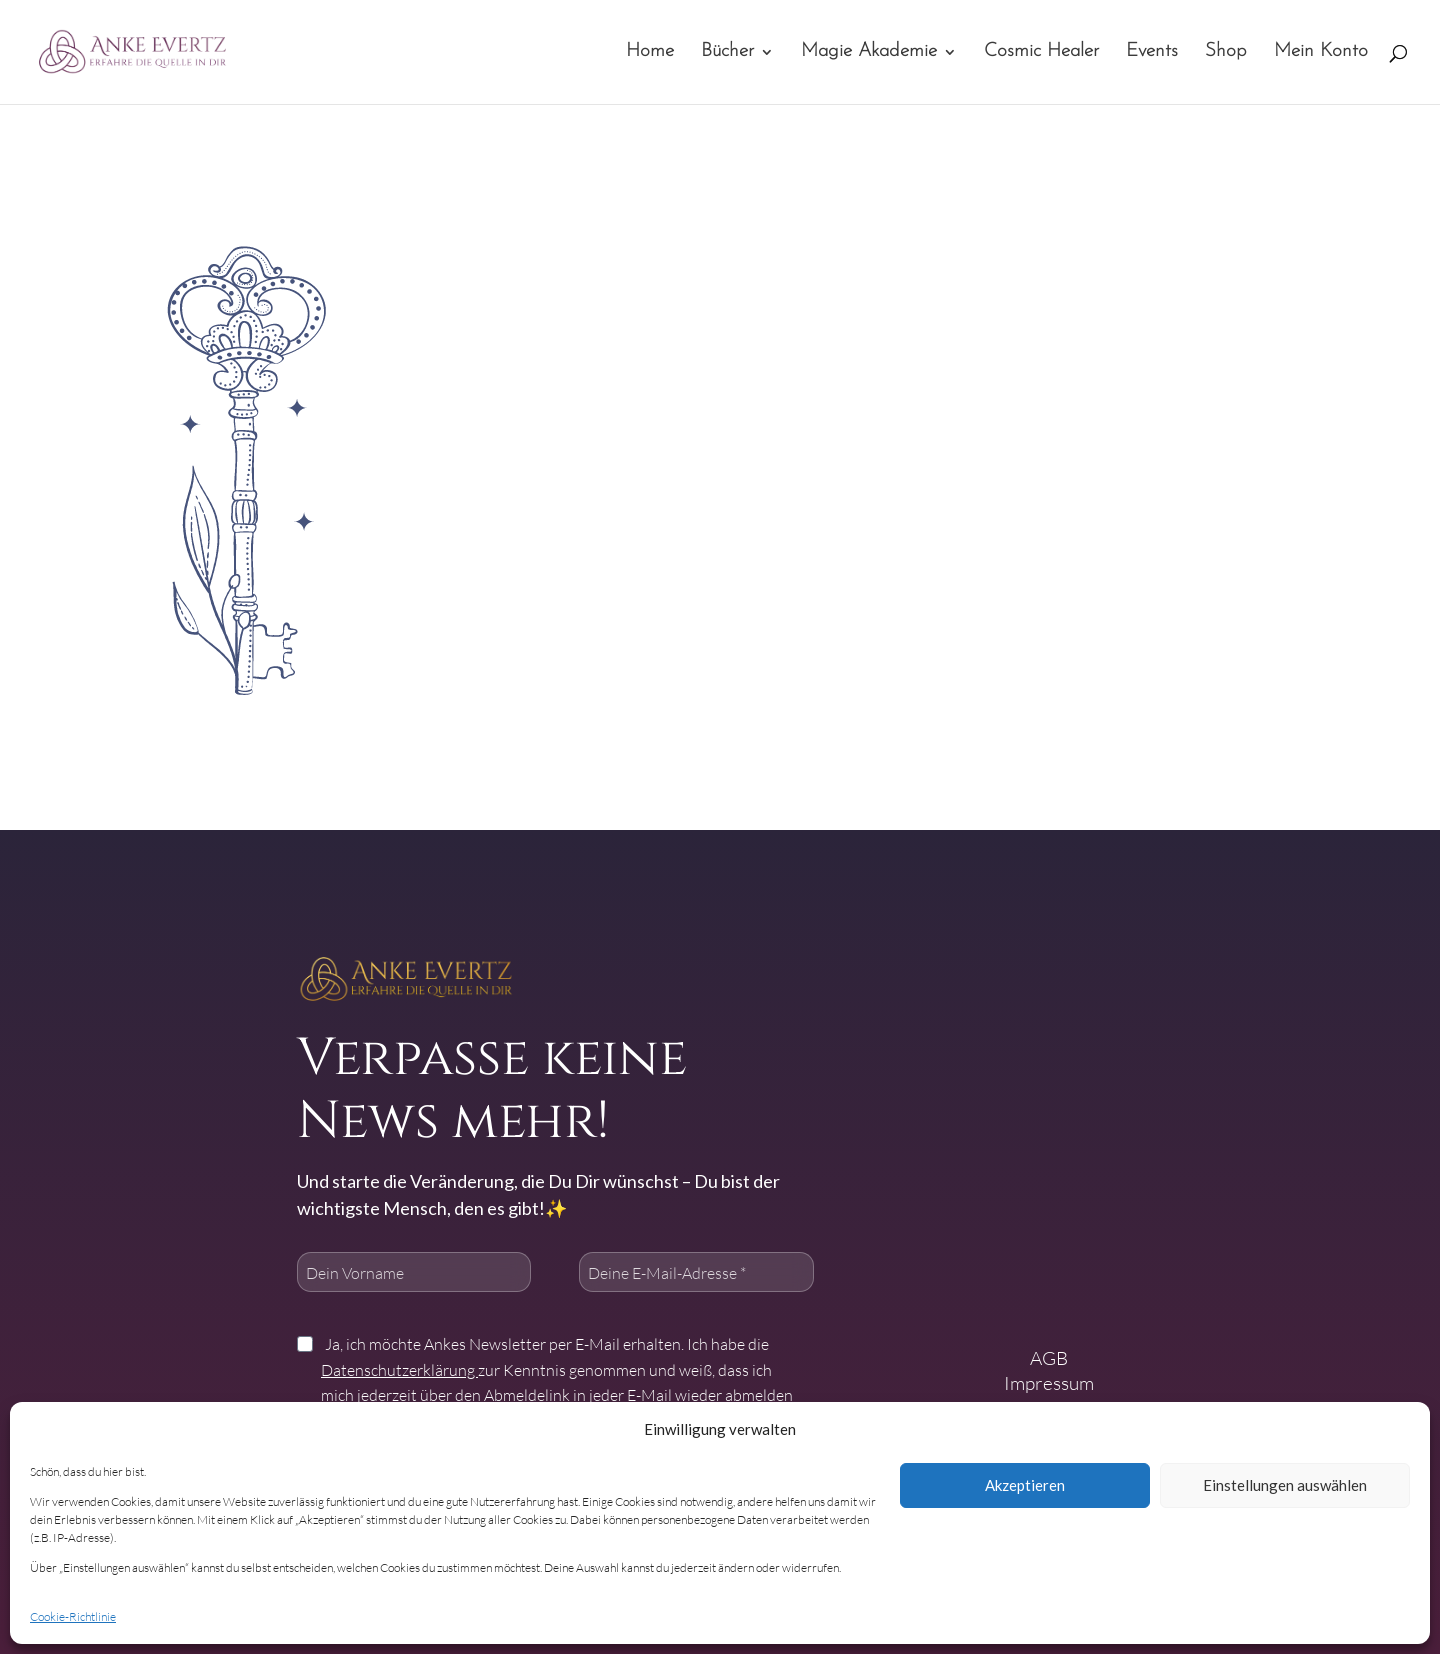 This screenshot has width=1440, height=1654. I want to click on Events, so click(1152, 53).